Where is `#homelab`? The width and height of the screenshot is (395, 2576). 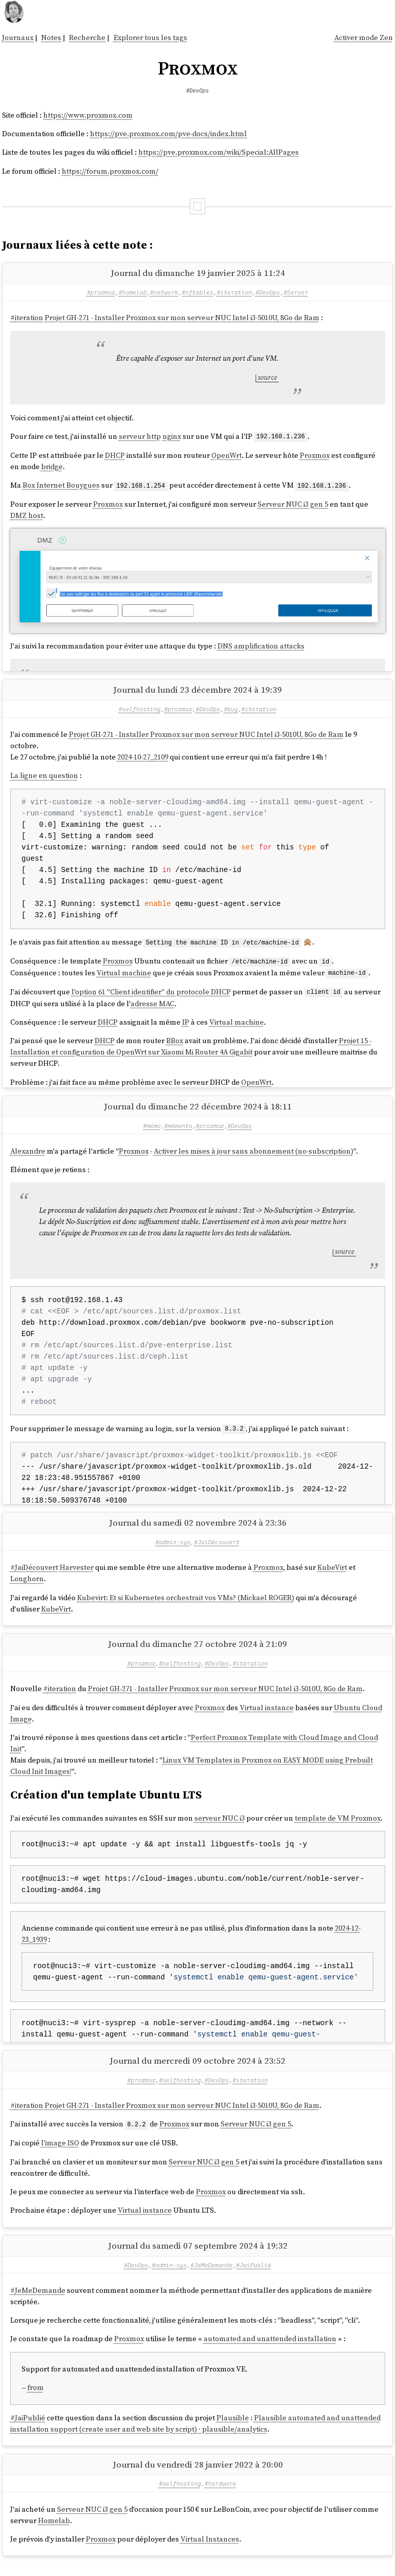 #homelab is located at coordinates (132, 292).